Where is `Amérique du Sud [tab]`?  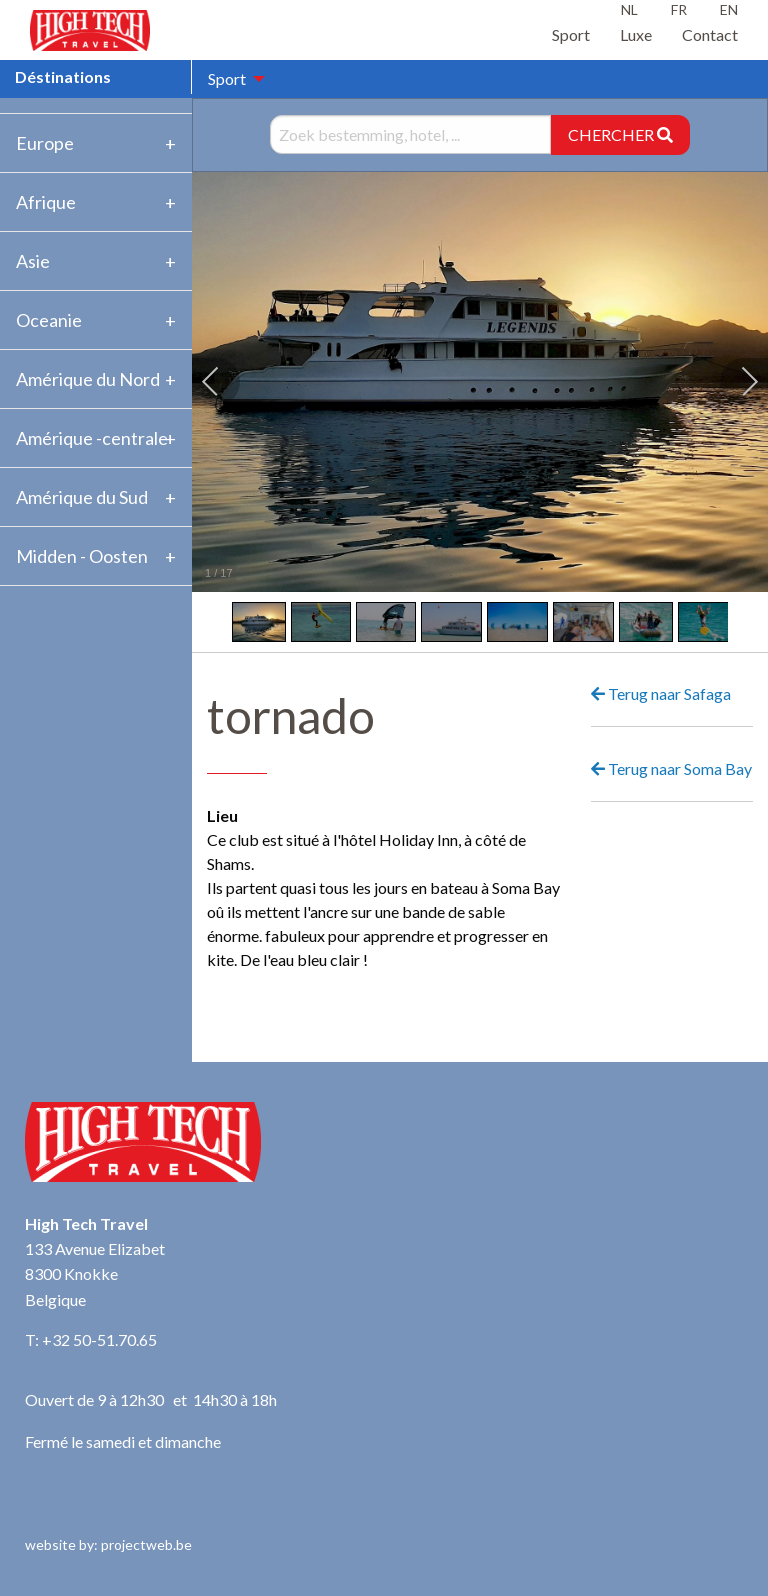 Amérique du Sud [tab] is located at coordinates (82, 497).